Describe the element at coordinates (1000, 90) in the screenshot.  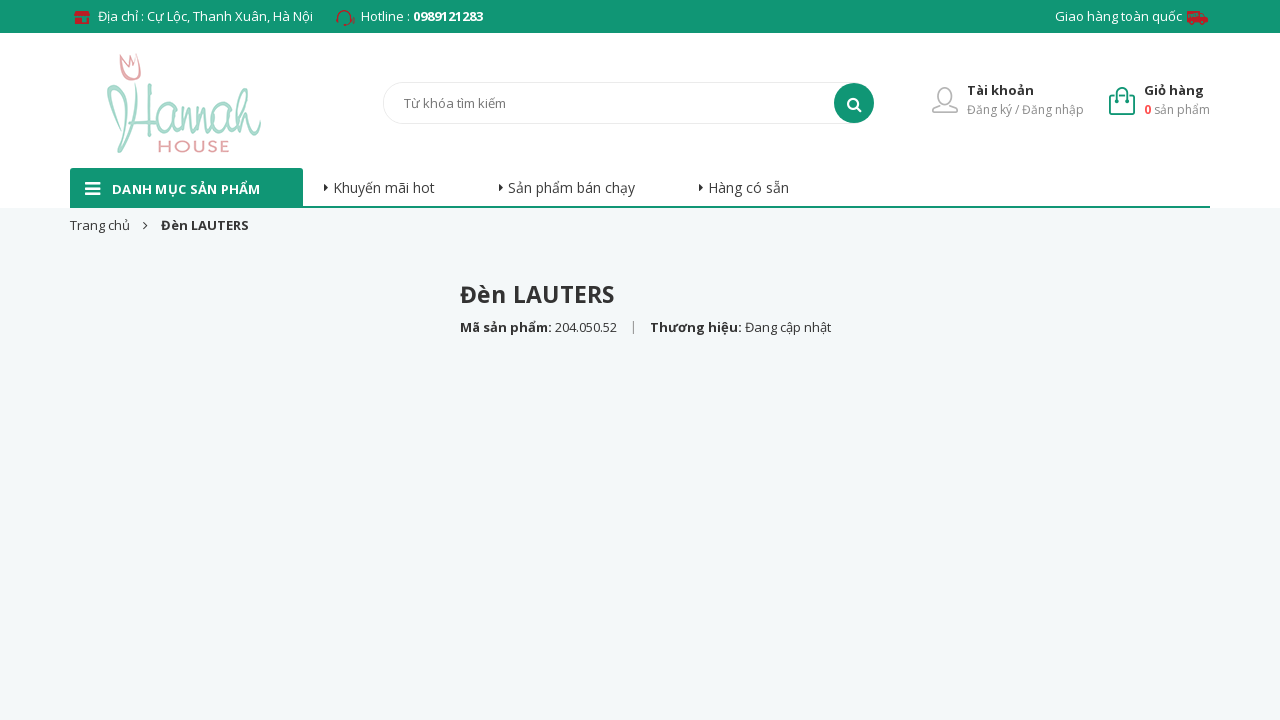
I see `Tài khoản` at that location.